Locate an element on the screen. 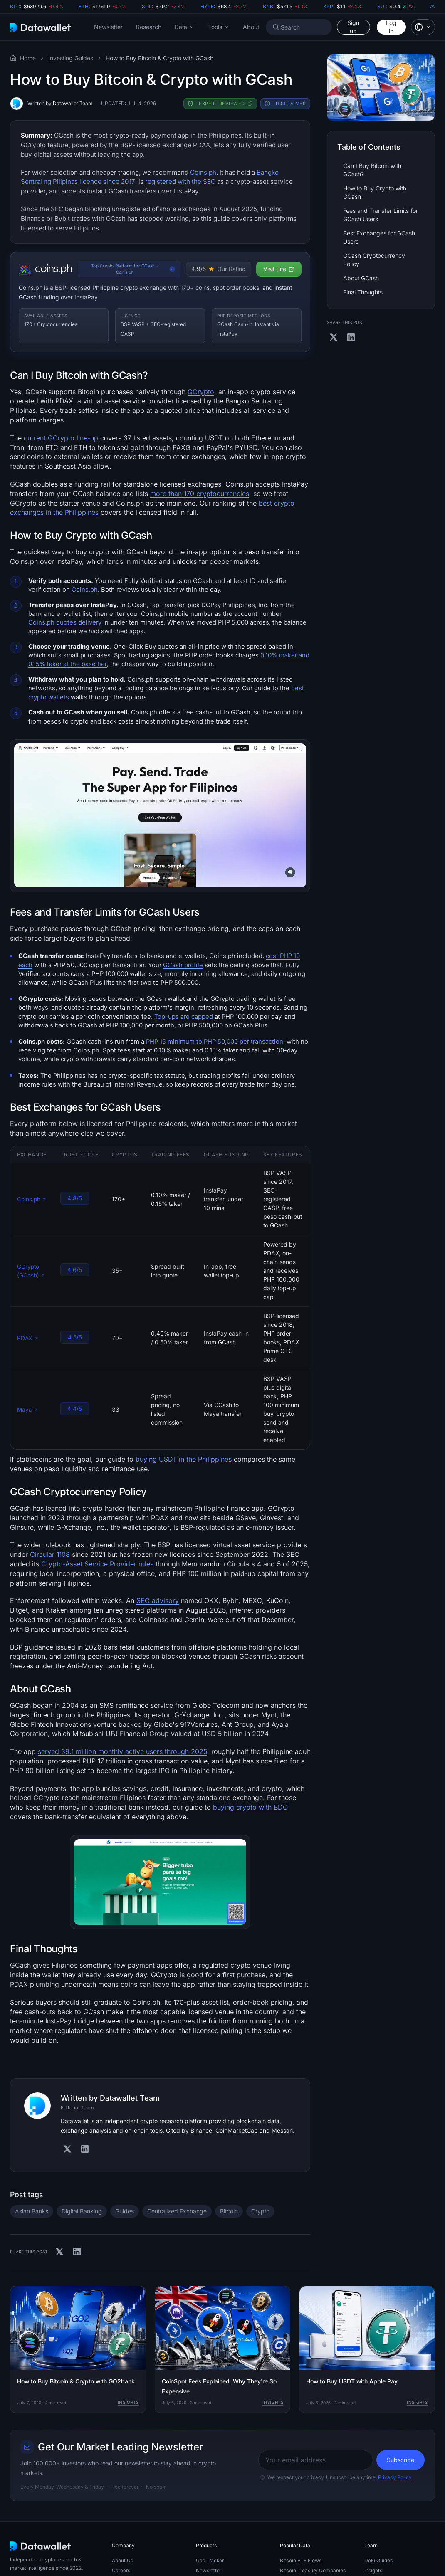 The width and height of the screenshot is (445, 2576). Maya is located at coordinates (27, 1409).